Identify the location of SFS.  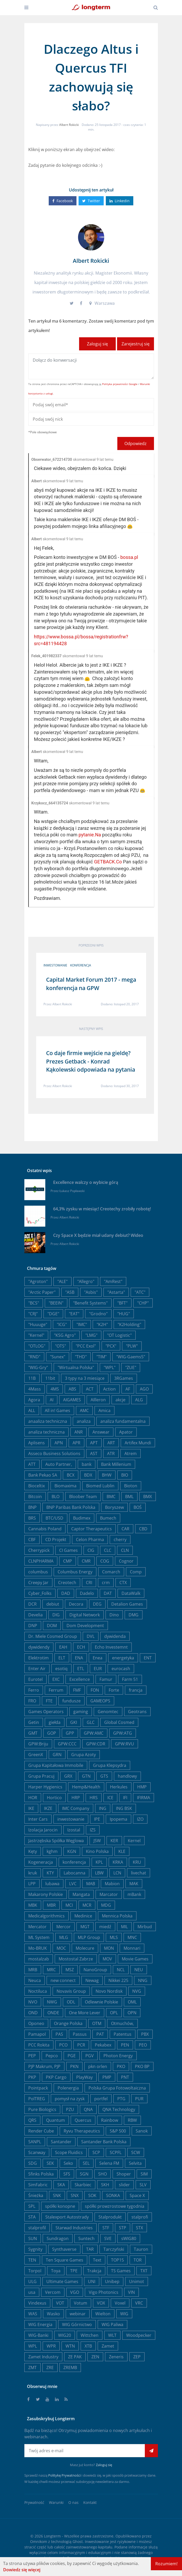
(66, 2174).